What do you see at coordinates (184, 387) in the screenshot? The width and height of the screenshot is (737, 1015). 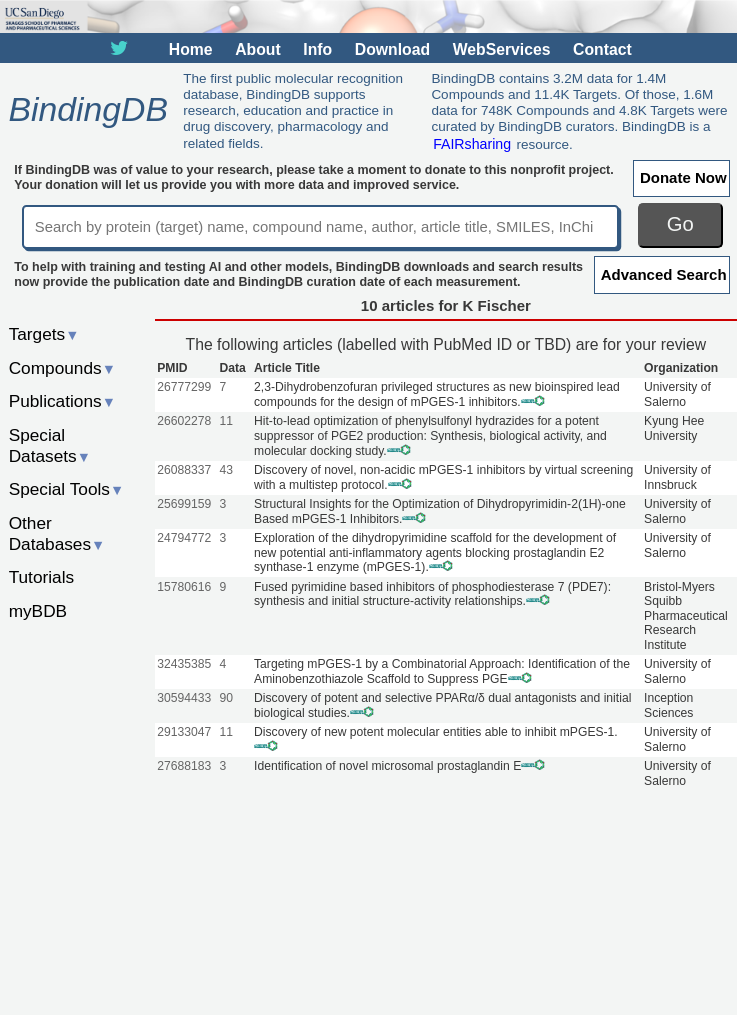 I see `26777299` at bounding box center [184, 387].